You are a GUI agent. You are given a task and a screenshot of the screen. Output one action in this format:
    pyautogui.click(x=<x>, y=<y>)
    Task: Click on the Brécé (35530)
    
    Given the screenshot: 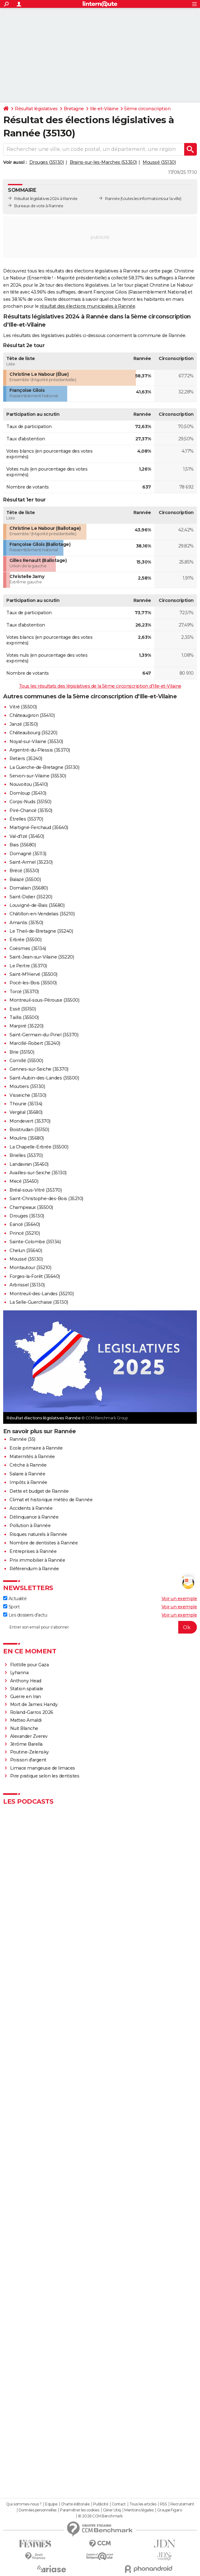 What is the action you would take?
    pyautogui.click(x=24, y=870)
    